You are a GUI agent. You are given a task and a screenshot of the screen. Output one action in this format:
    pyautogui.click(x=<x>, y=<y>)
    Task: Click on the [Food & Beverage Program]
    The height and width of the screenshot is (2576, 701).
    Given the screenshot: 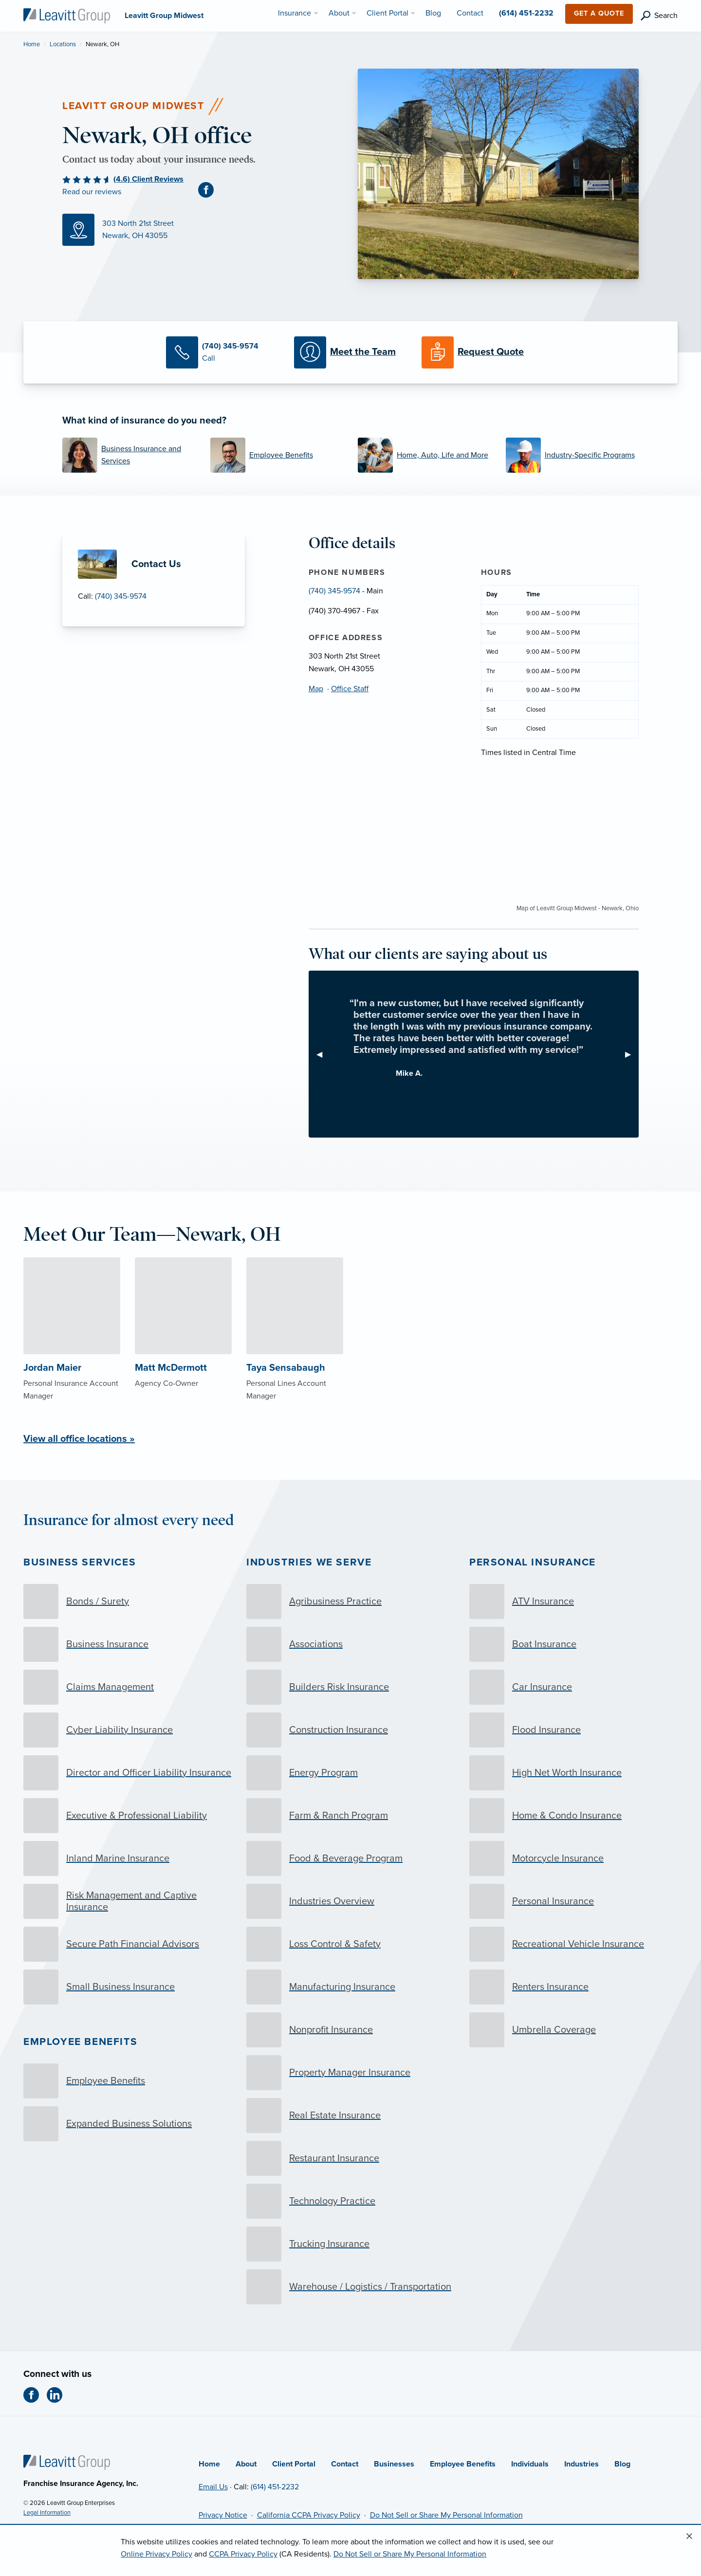 What is the action you would take?
    pyautogui.click(x=350, y=1858)
    